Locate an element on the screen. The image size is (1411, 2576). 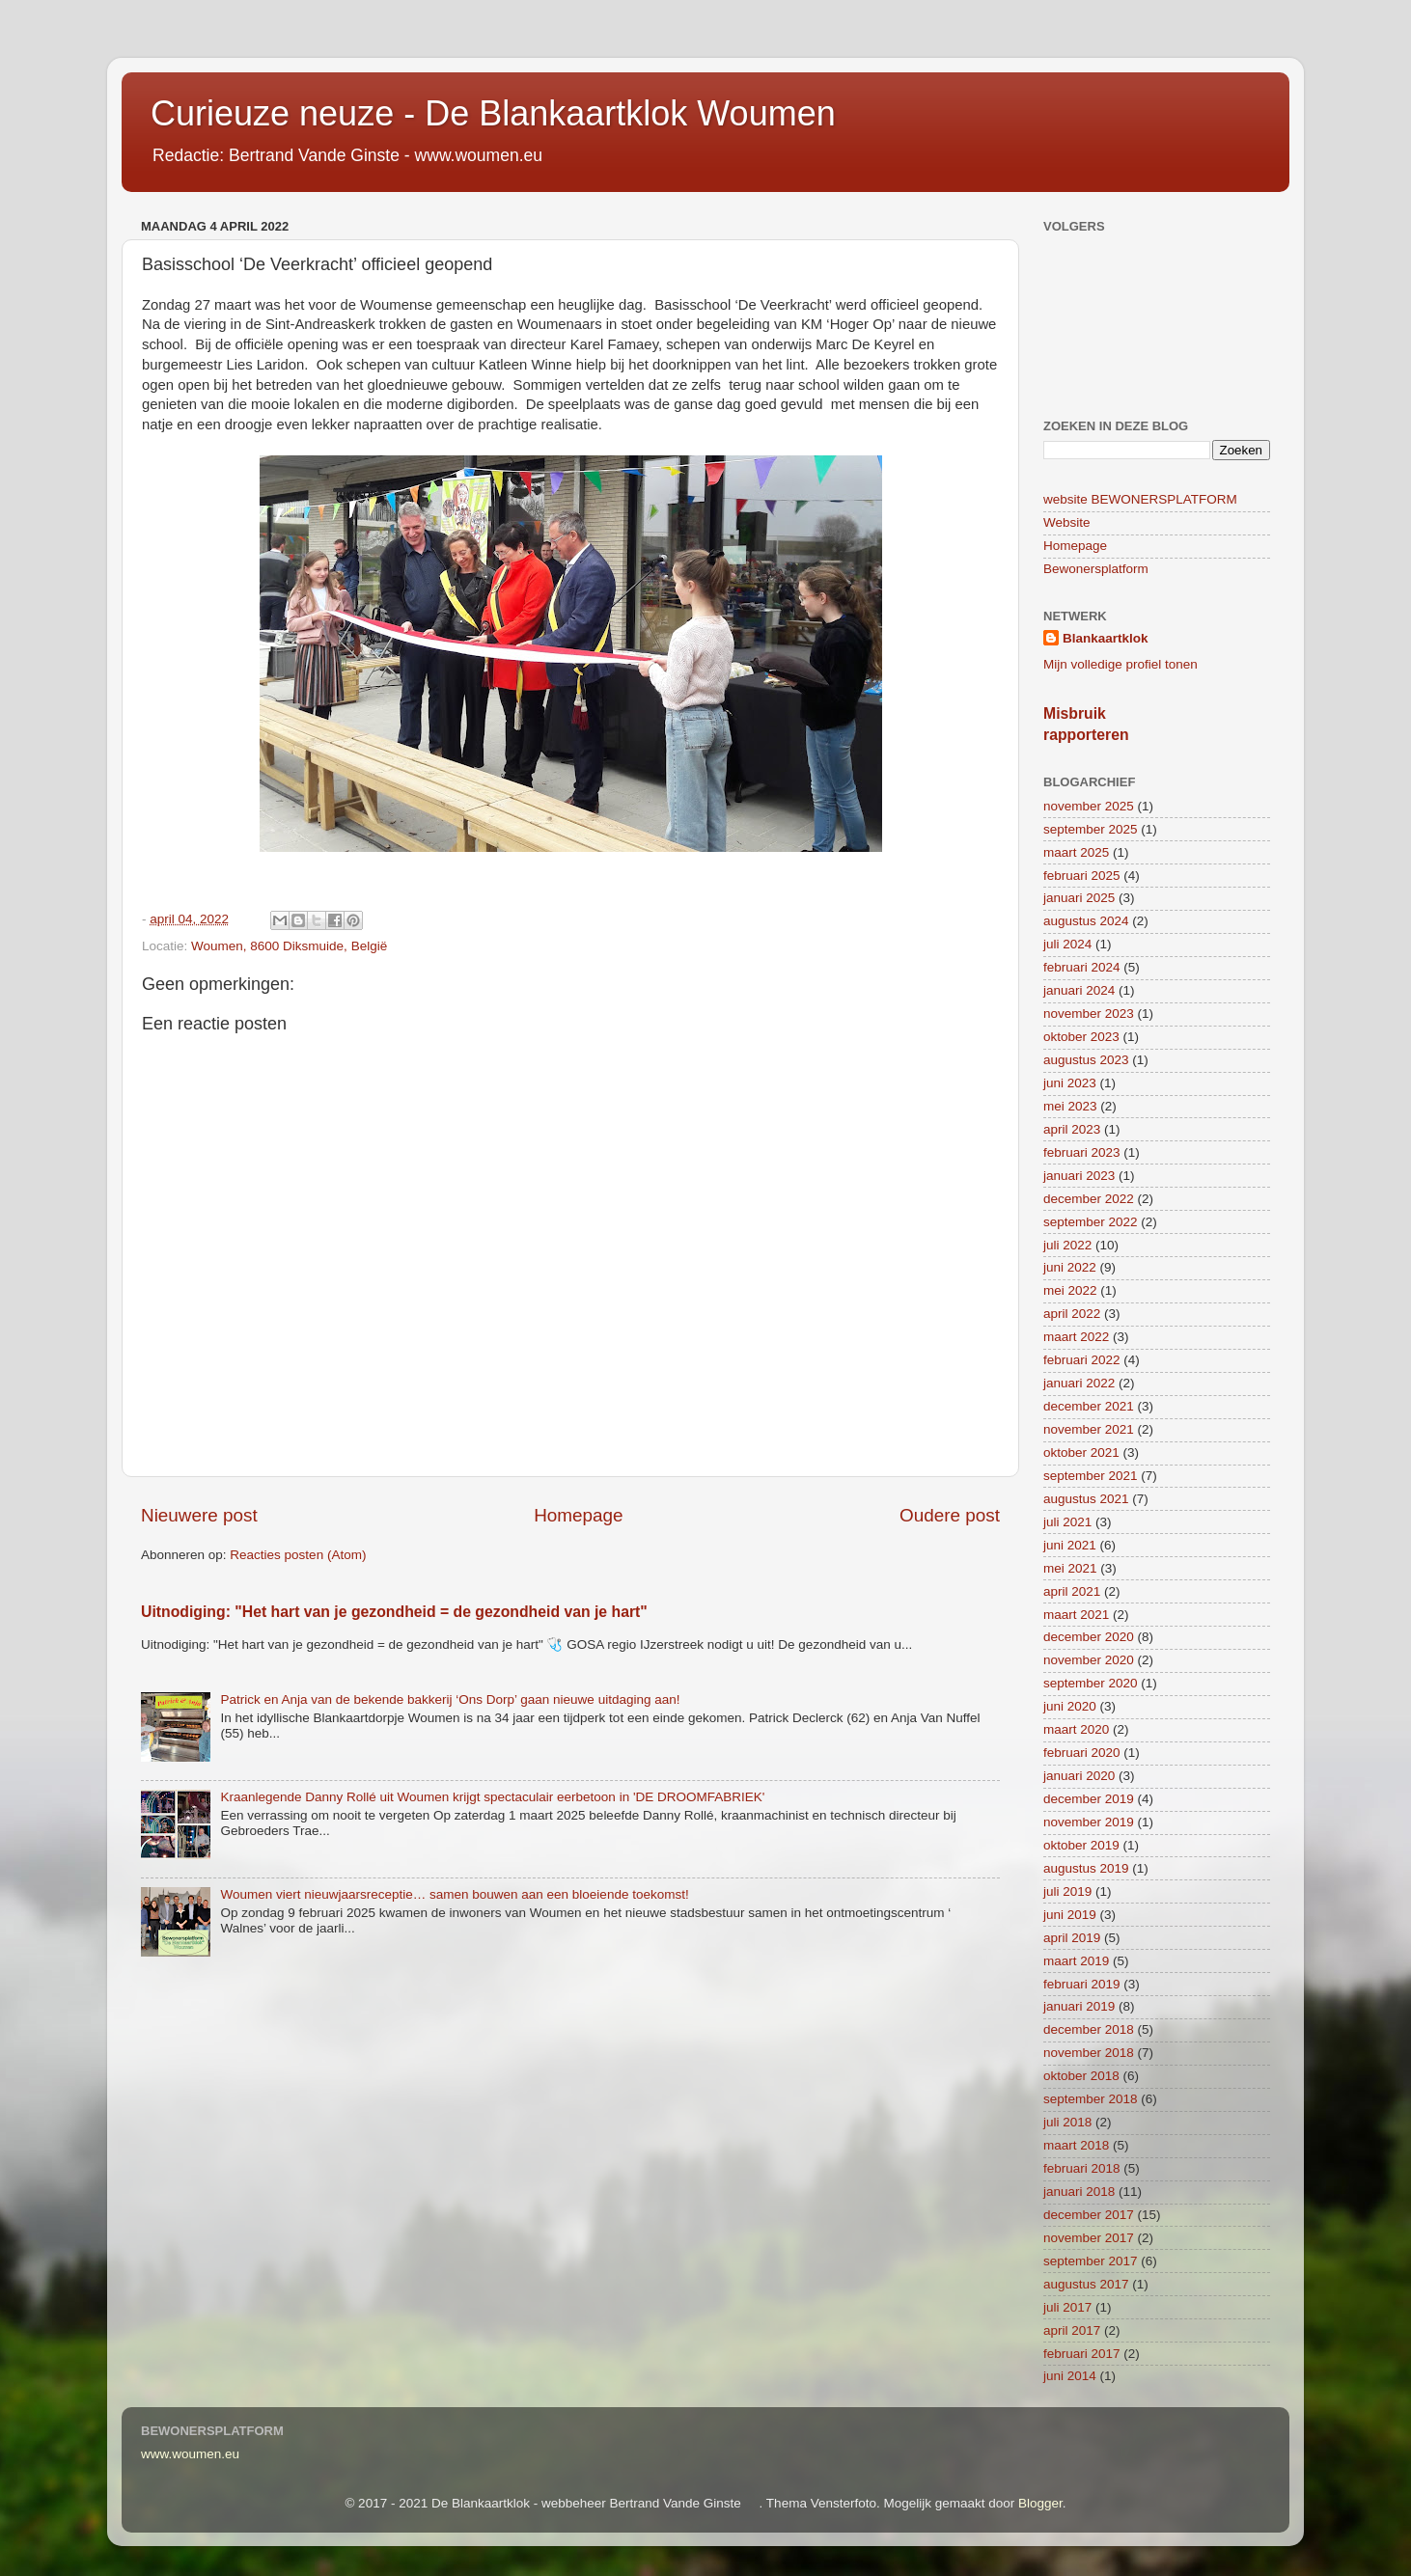
januari 2024 is located at coordinates (1079, 990).